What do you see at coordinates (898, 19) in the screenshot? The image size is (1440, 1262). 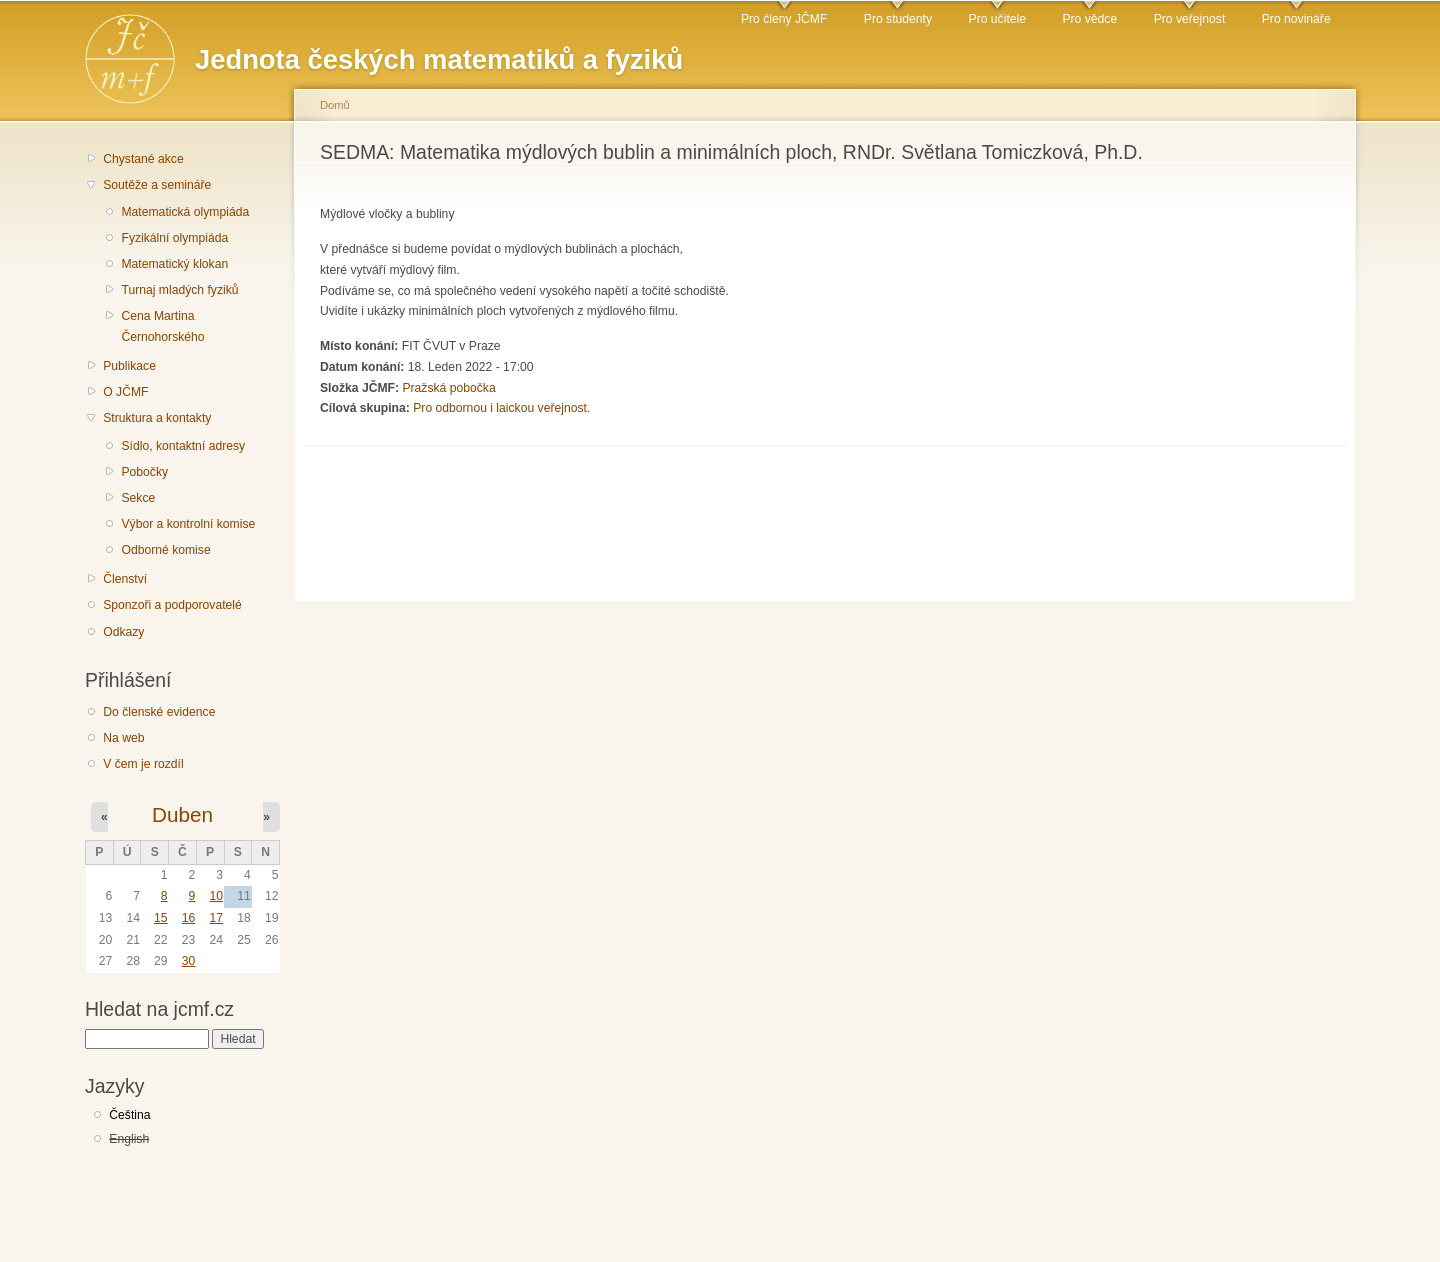 I see `Pro studenty` at bounding box center [898, 19].